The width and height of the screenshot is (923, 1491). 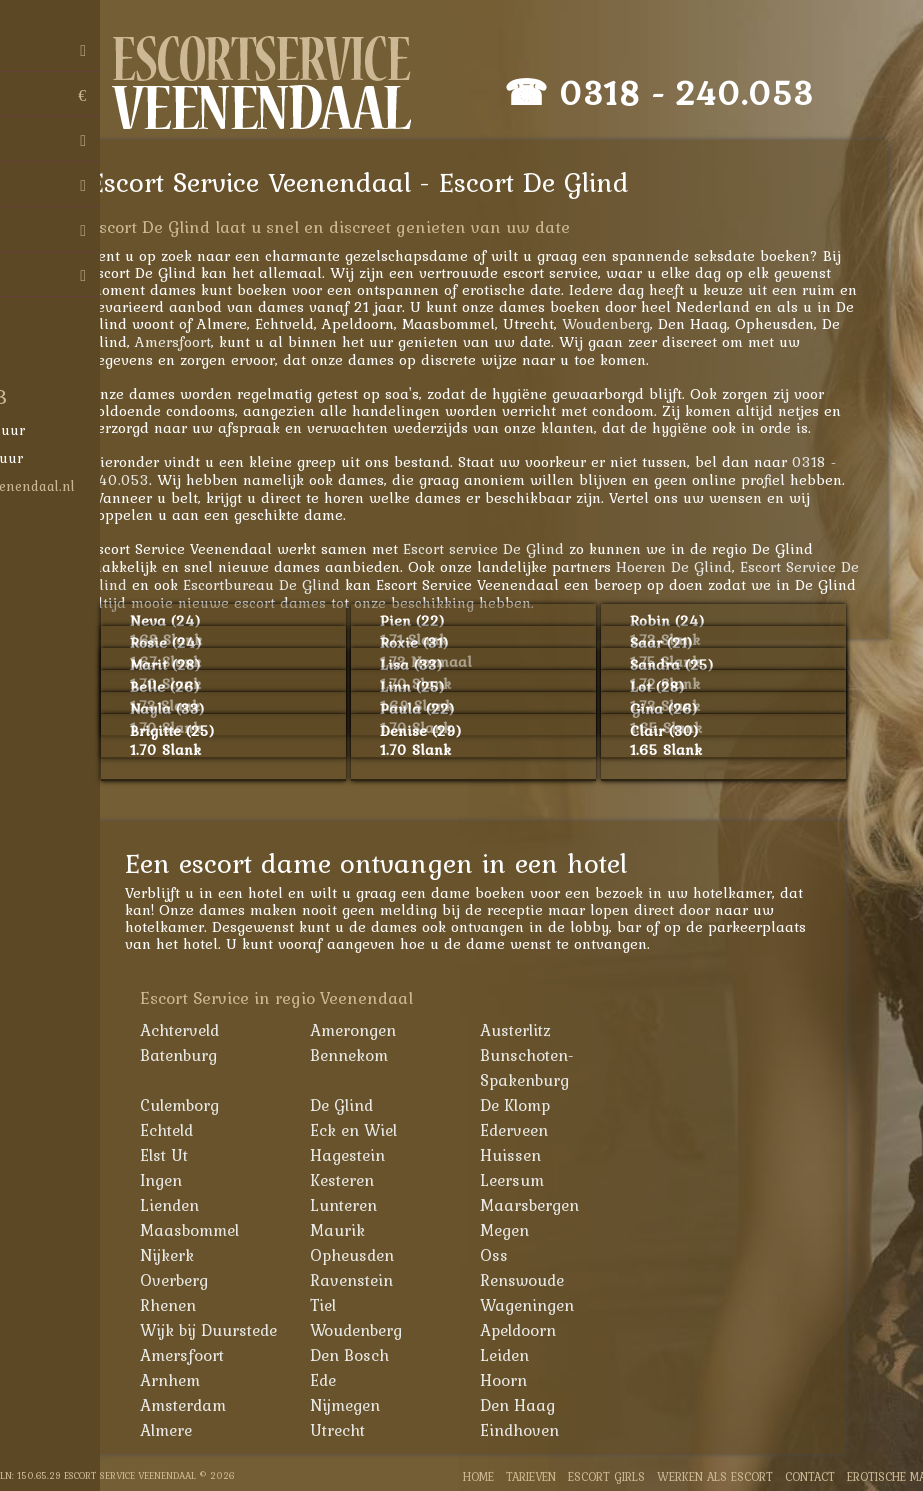 I want to click on Escortbureau De Glind, so click(x=271, y=584).